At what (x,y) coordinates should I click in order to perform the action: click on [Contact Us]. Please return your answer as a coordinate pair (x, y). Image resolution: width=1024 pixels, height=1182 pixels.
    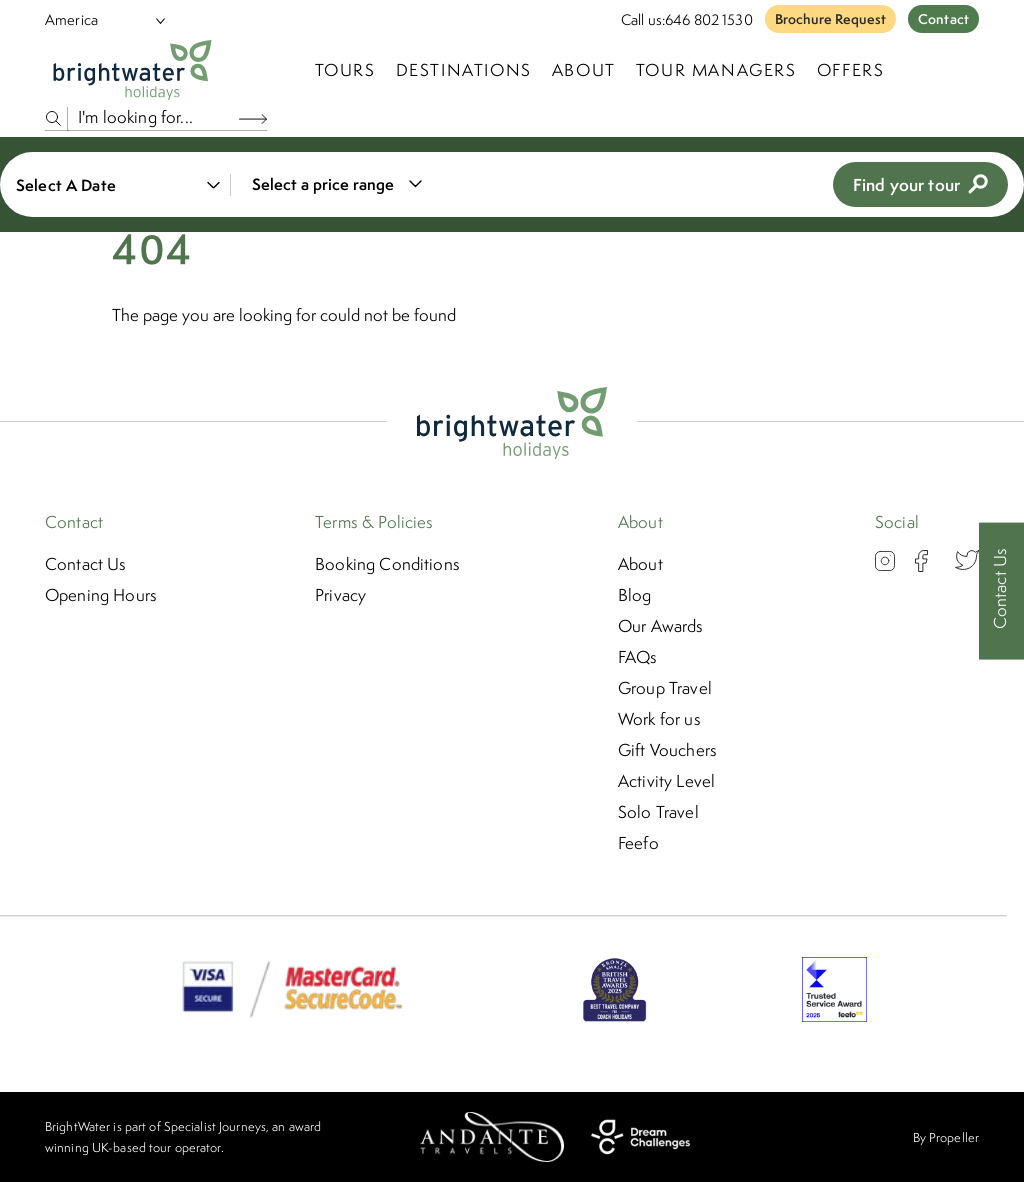
    Looking at the image, I should click on (1001, 591).